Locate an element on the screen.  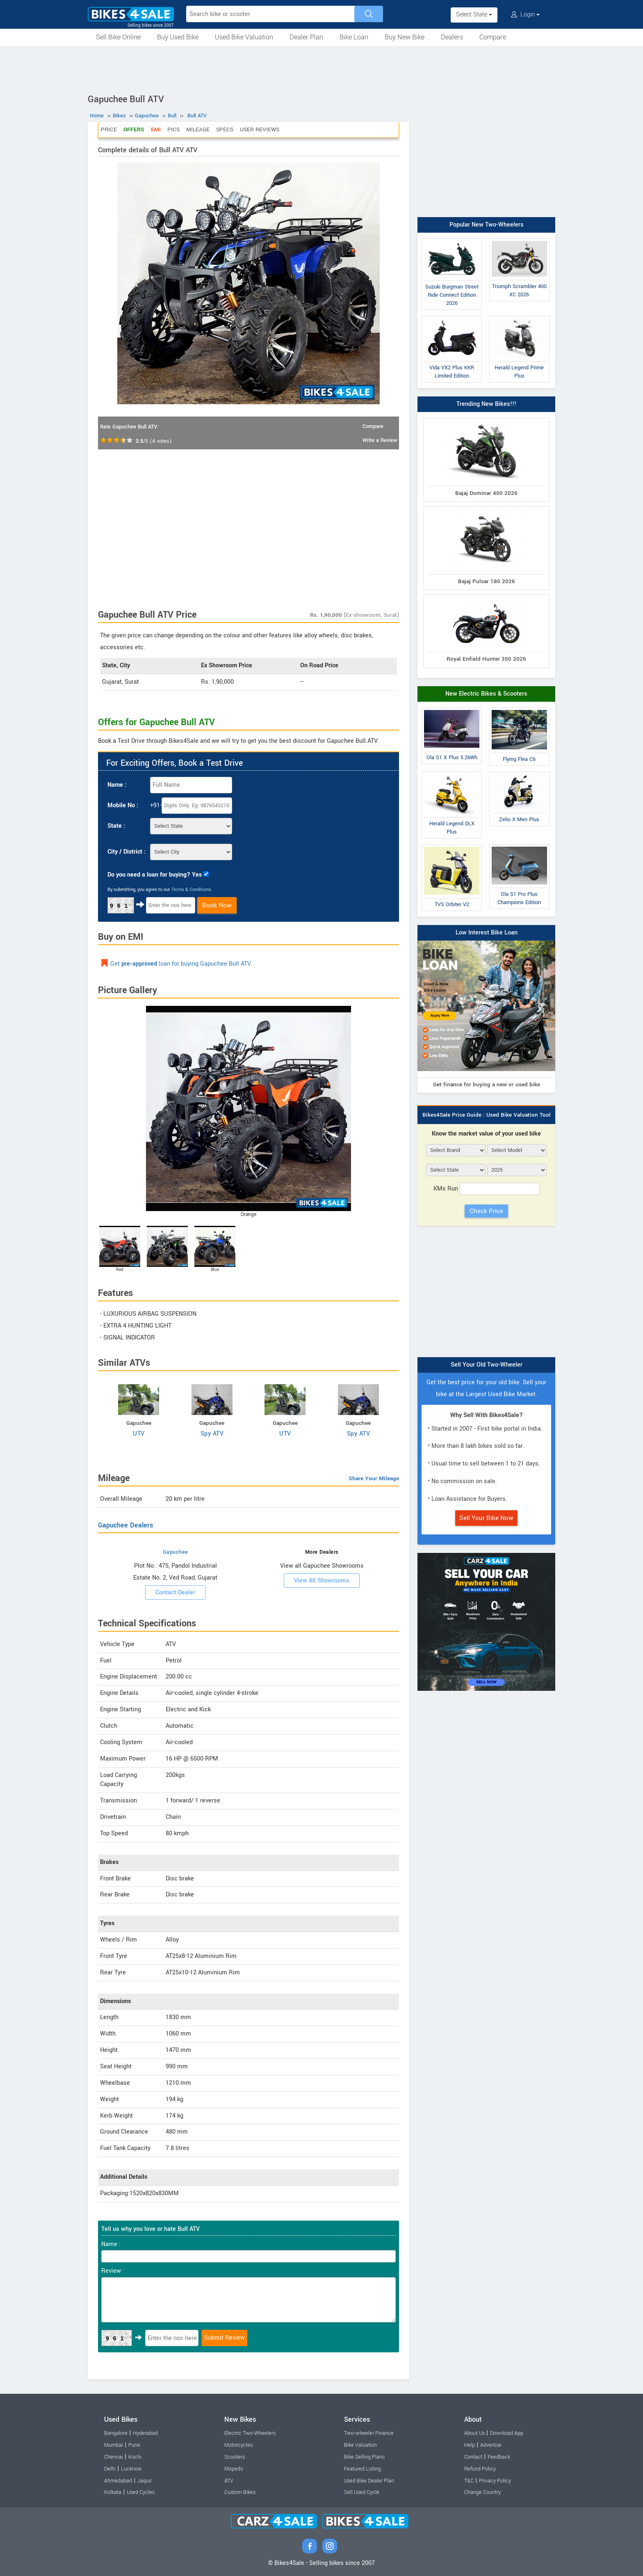
View All Showrooms is located at coordinates (321, 1580).